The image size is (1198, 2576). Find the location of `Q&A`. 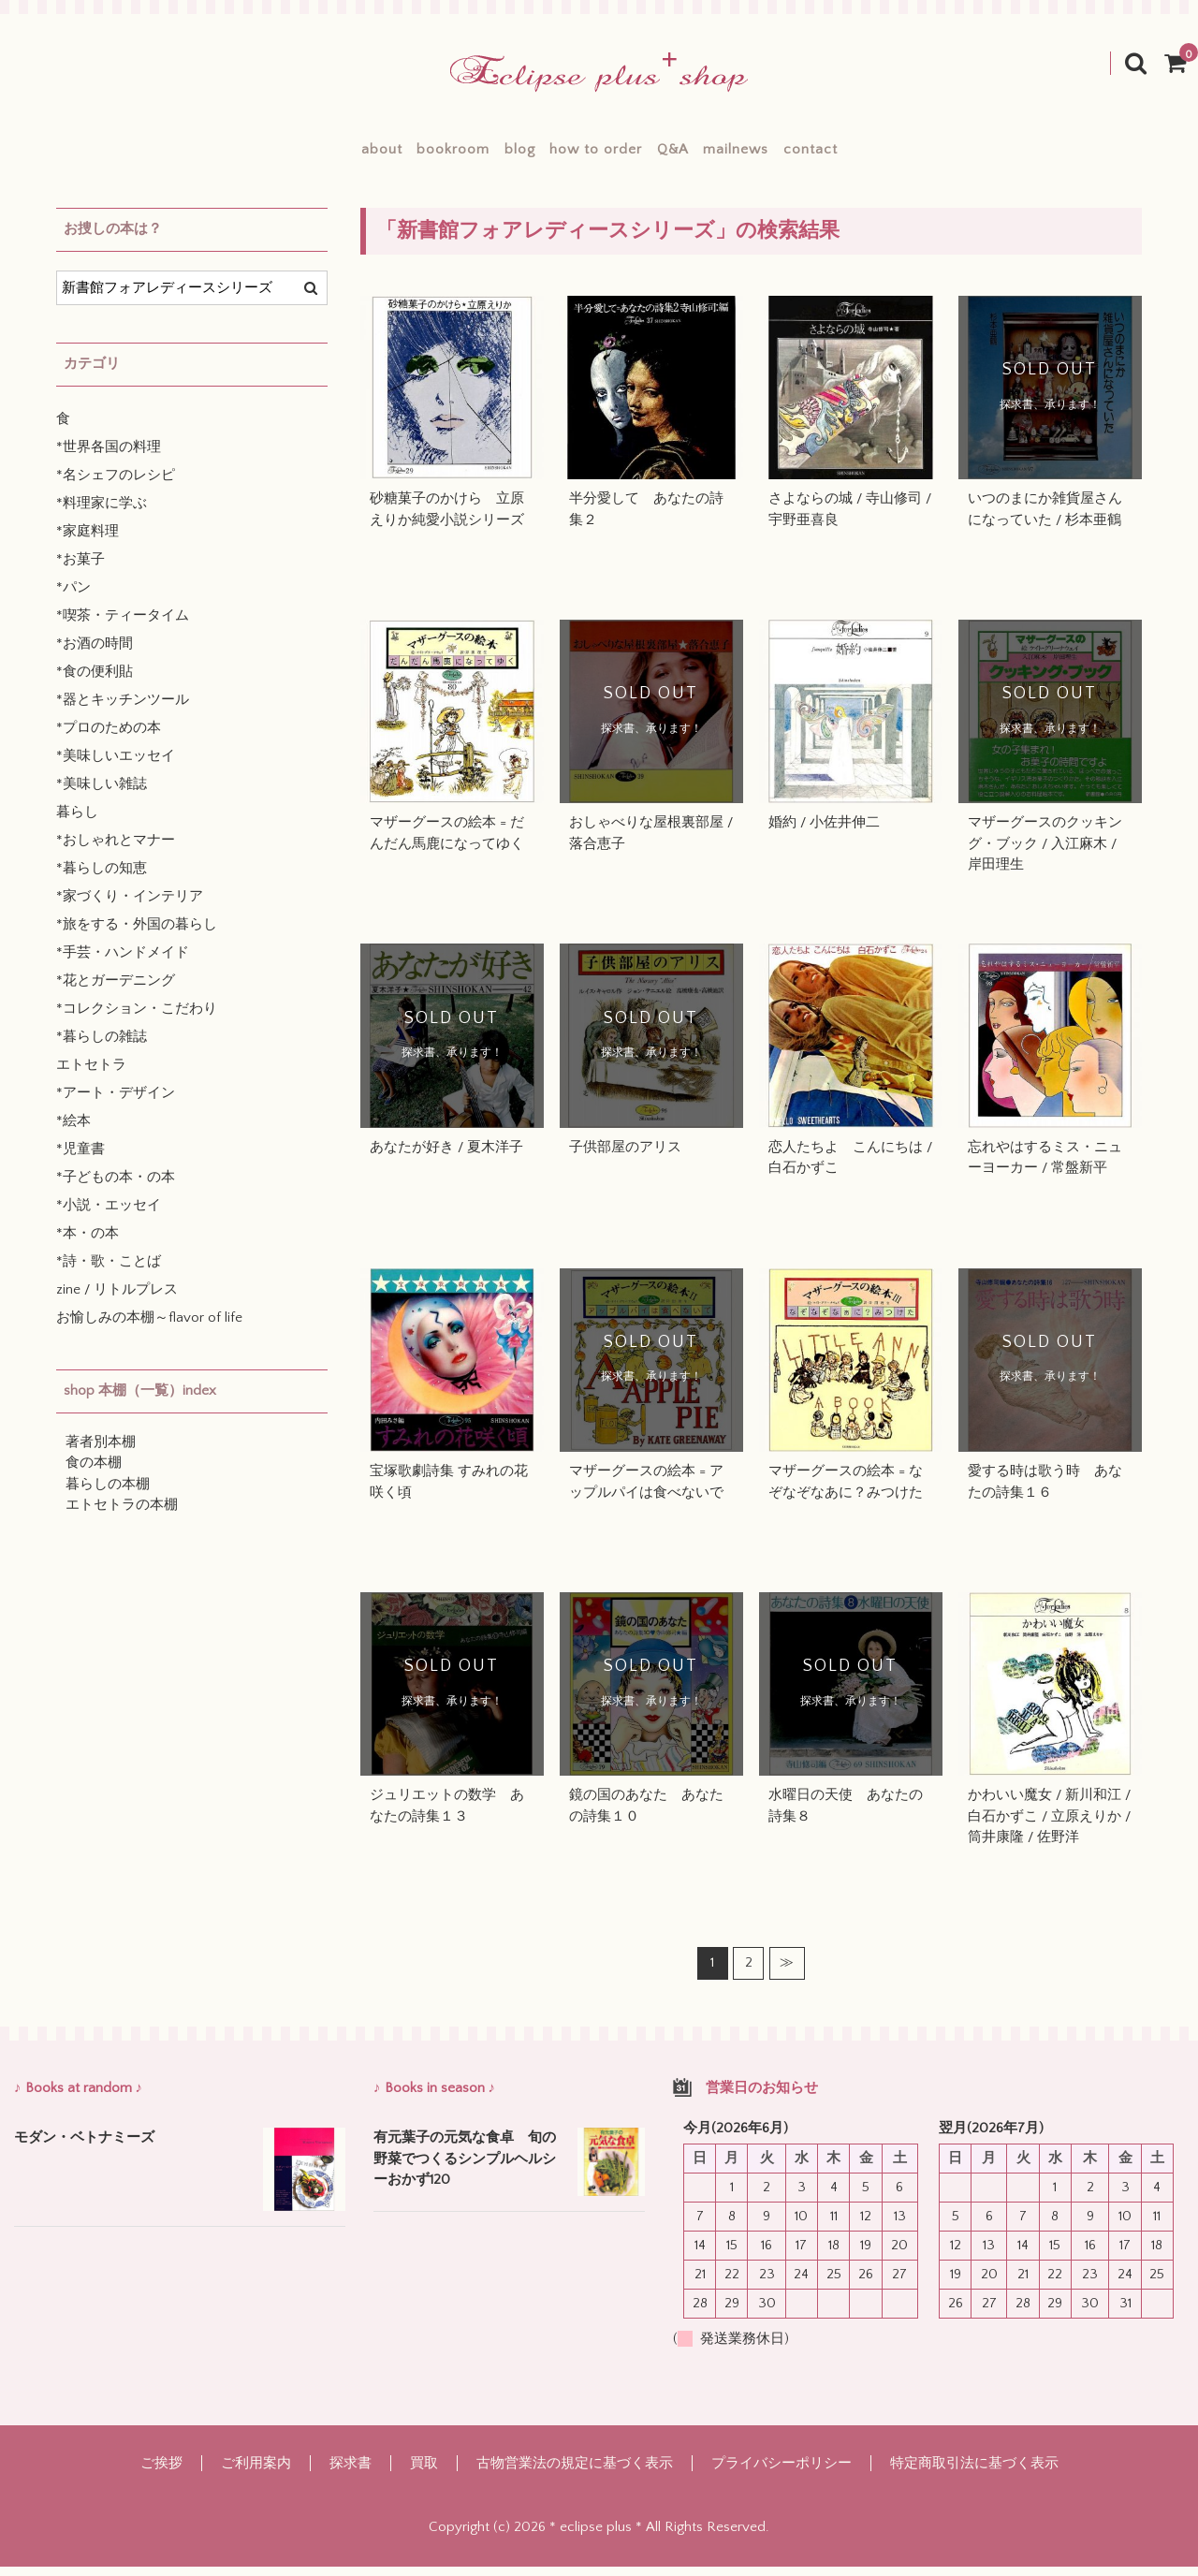

Q&A is located at coordinates (700, 154).